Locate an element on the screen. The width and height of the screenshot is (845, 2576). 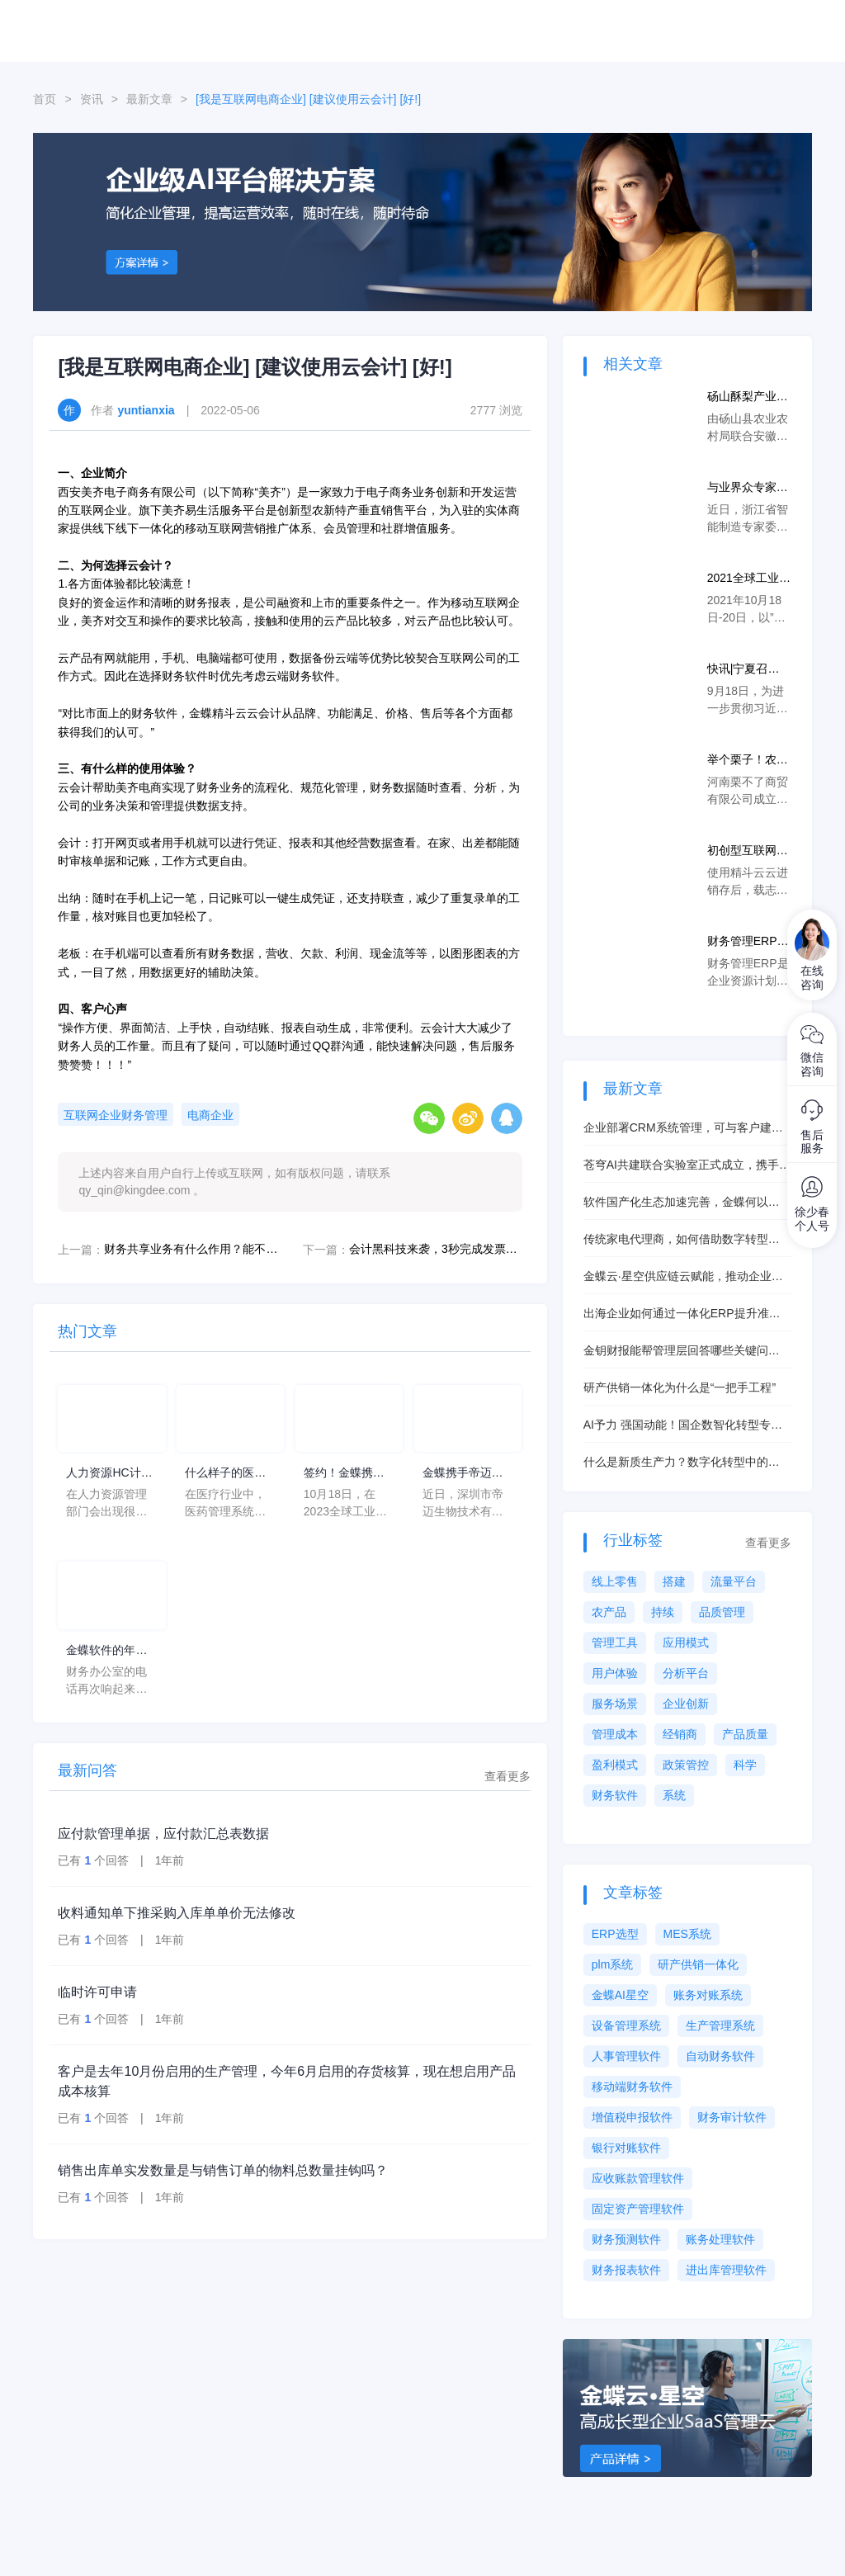
研产供销一体化 is located at coordinates (698, 1964).